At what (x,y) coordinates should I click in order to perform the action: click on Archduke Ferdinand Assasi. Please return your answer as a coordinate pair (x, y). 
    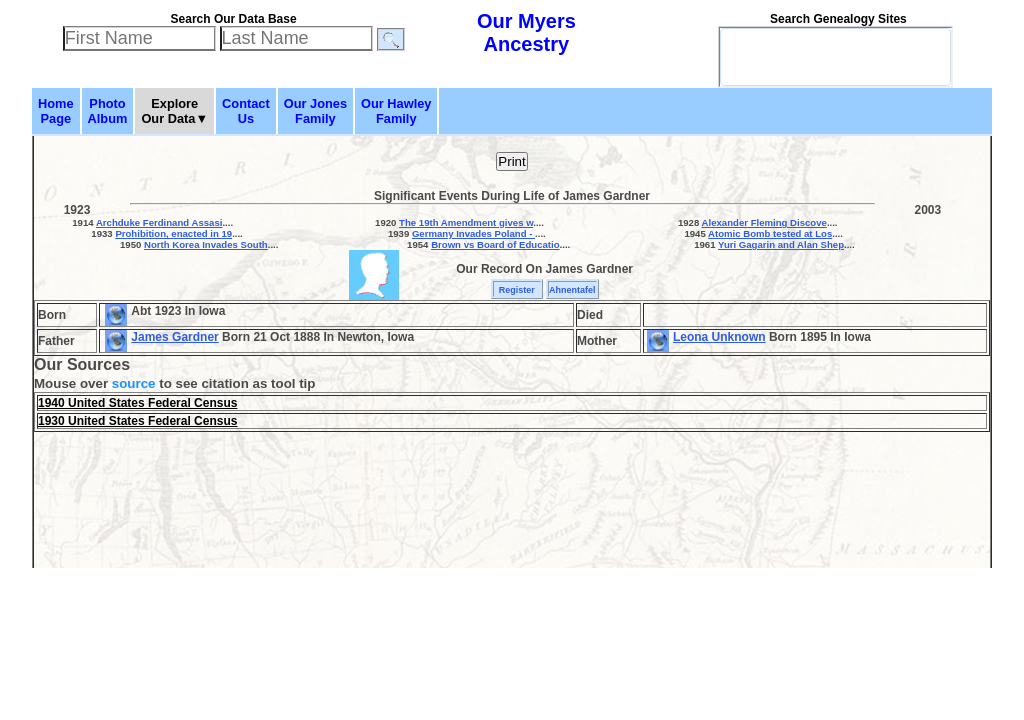
    Looking at the image, I should click on (159, 222).